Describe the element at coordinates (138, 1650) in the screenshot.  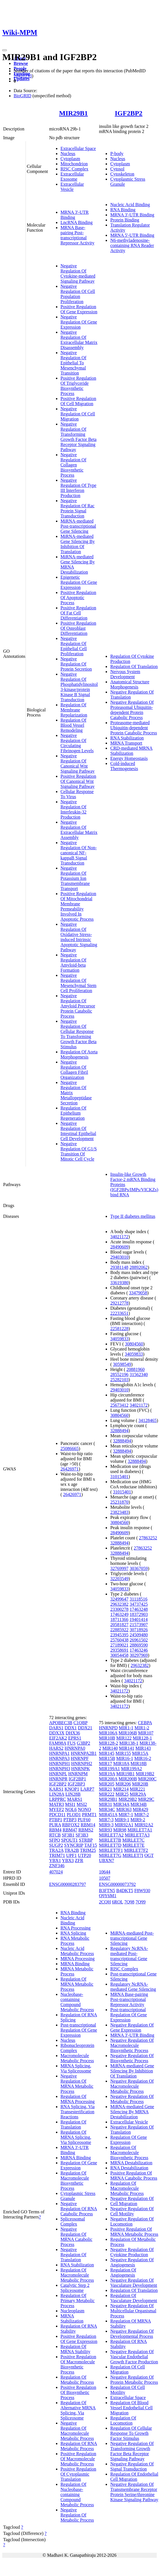
I see `17463246` at that location.